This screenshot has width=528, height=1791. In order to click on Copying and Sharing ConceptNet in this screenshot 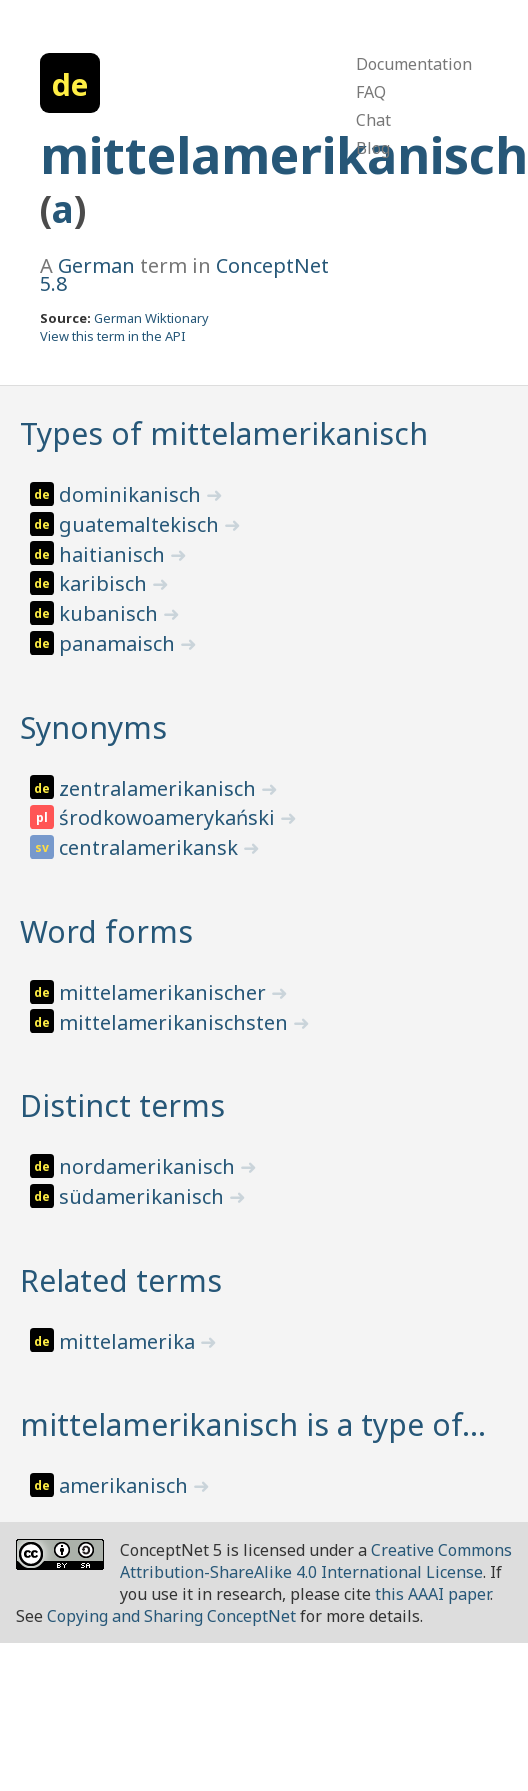, I will do `click(171, 1616)`.